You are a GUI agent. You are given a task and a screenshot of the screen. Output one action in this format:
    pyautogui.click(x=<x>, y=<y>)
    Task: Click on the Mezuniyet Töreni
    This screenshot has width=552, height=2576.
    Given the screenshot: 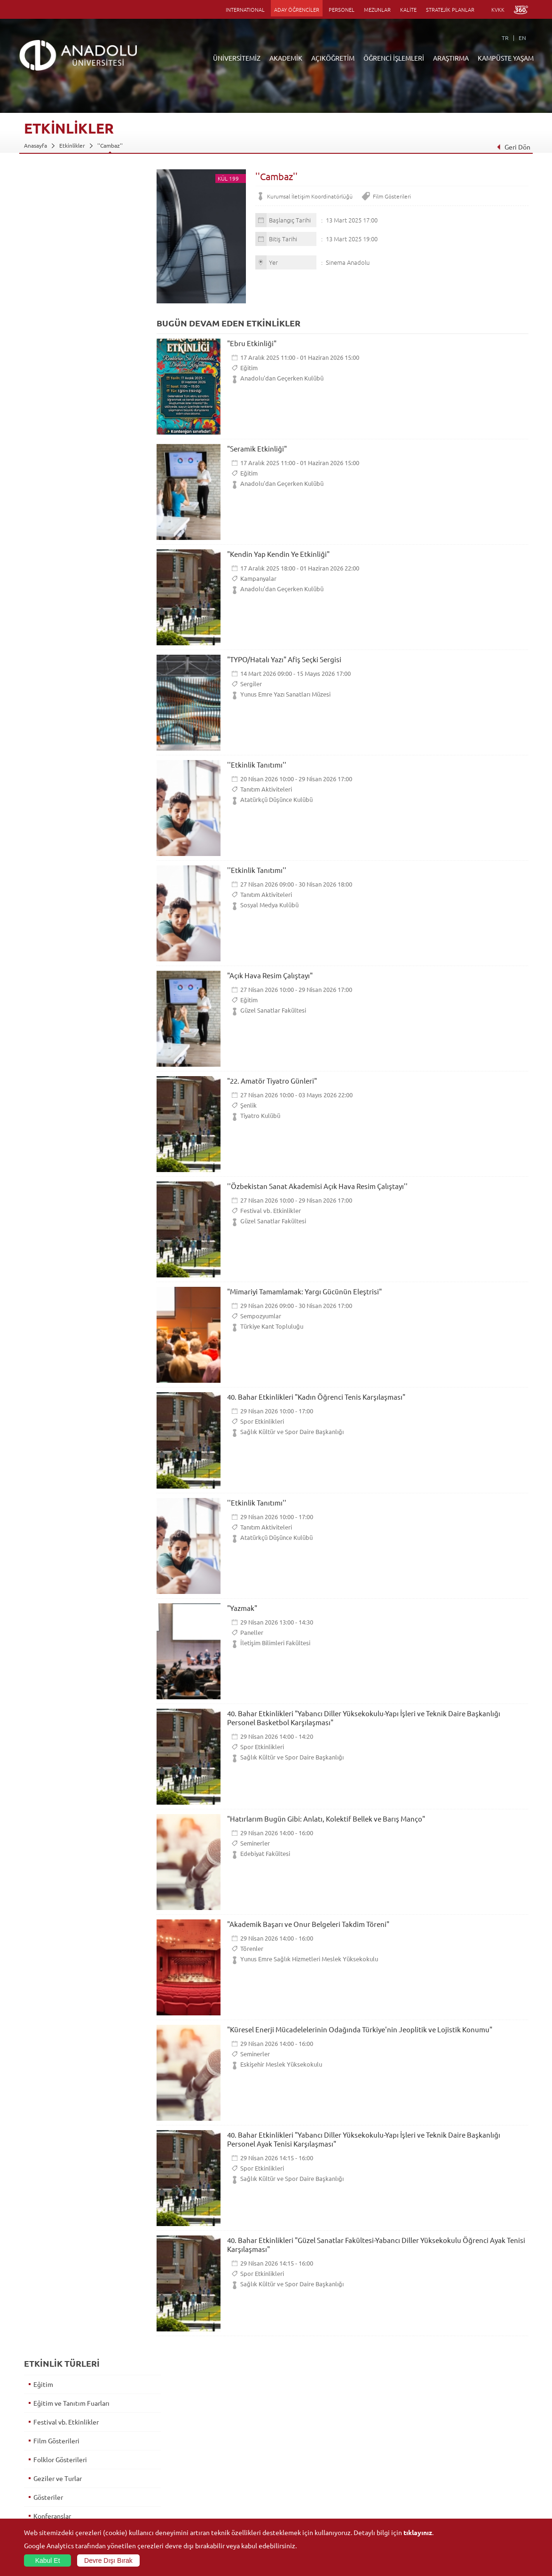 What is the action you would take?
    pyautogui.click(x=59, y=760)
    